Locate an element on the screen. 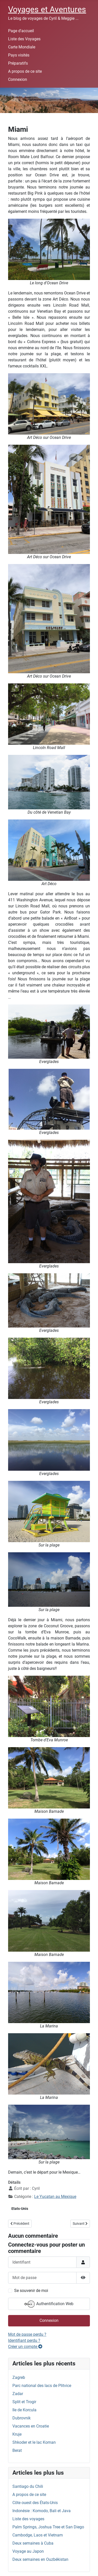 The image size is (98, 2576). Page d'accueil is located at coordinates (21, 30).